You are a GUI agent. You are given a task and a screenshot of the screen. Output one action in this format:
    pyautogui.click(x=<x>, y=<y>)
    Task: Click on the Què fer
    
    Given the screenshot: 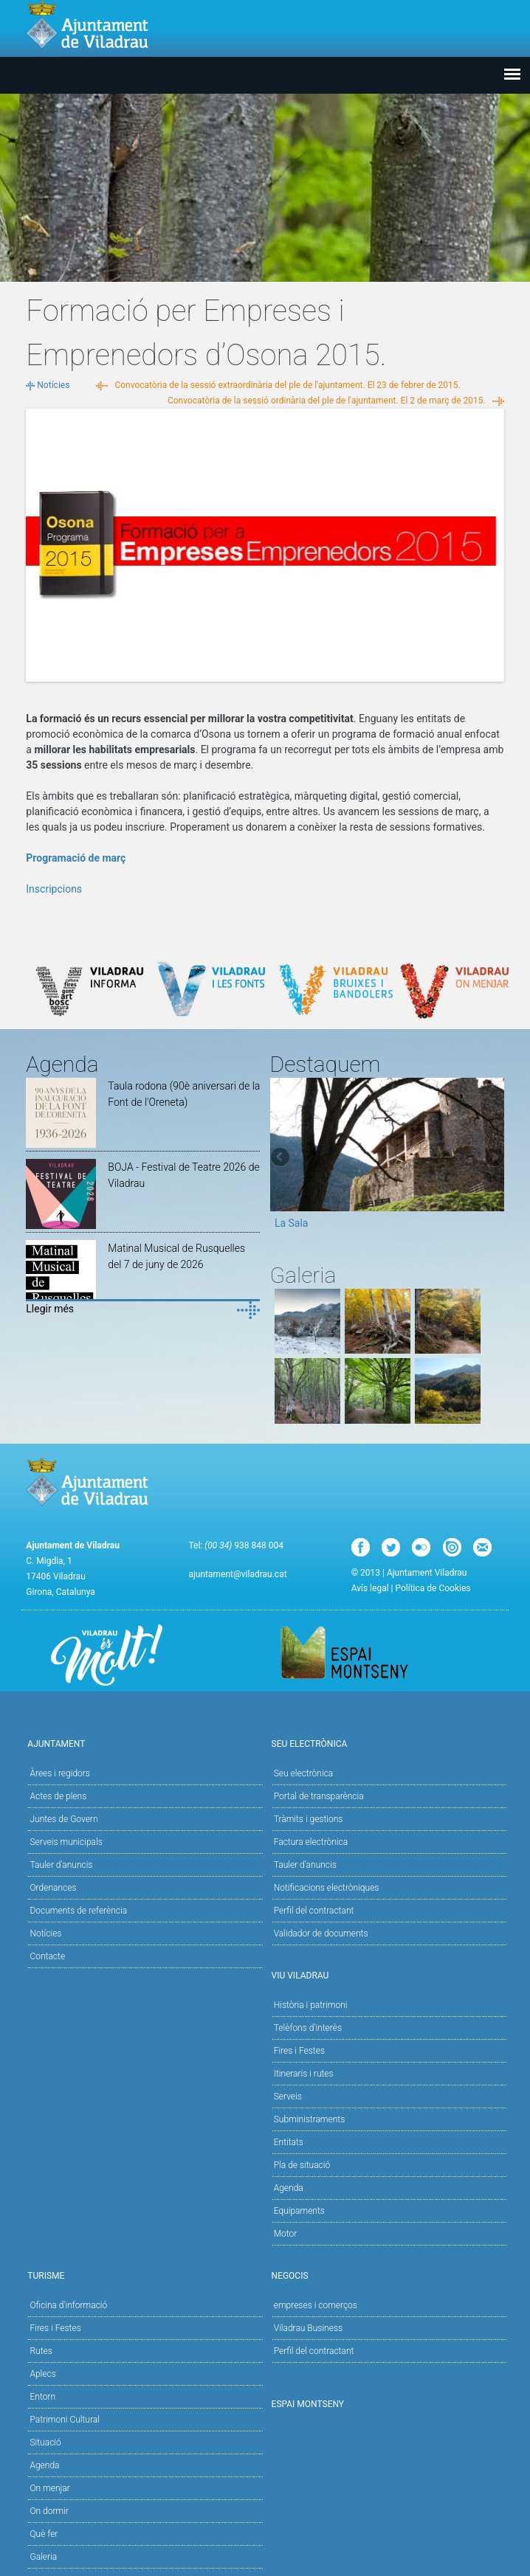 What is the action you would take?
    pyautogui.click(x=44, y=2534)
    